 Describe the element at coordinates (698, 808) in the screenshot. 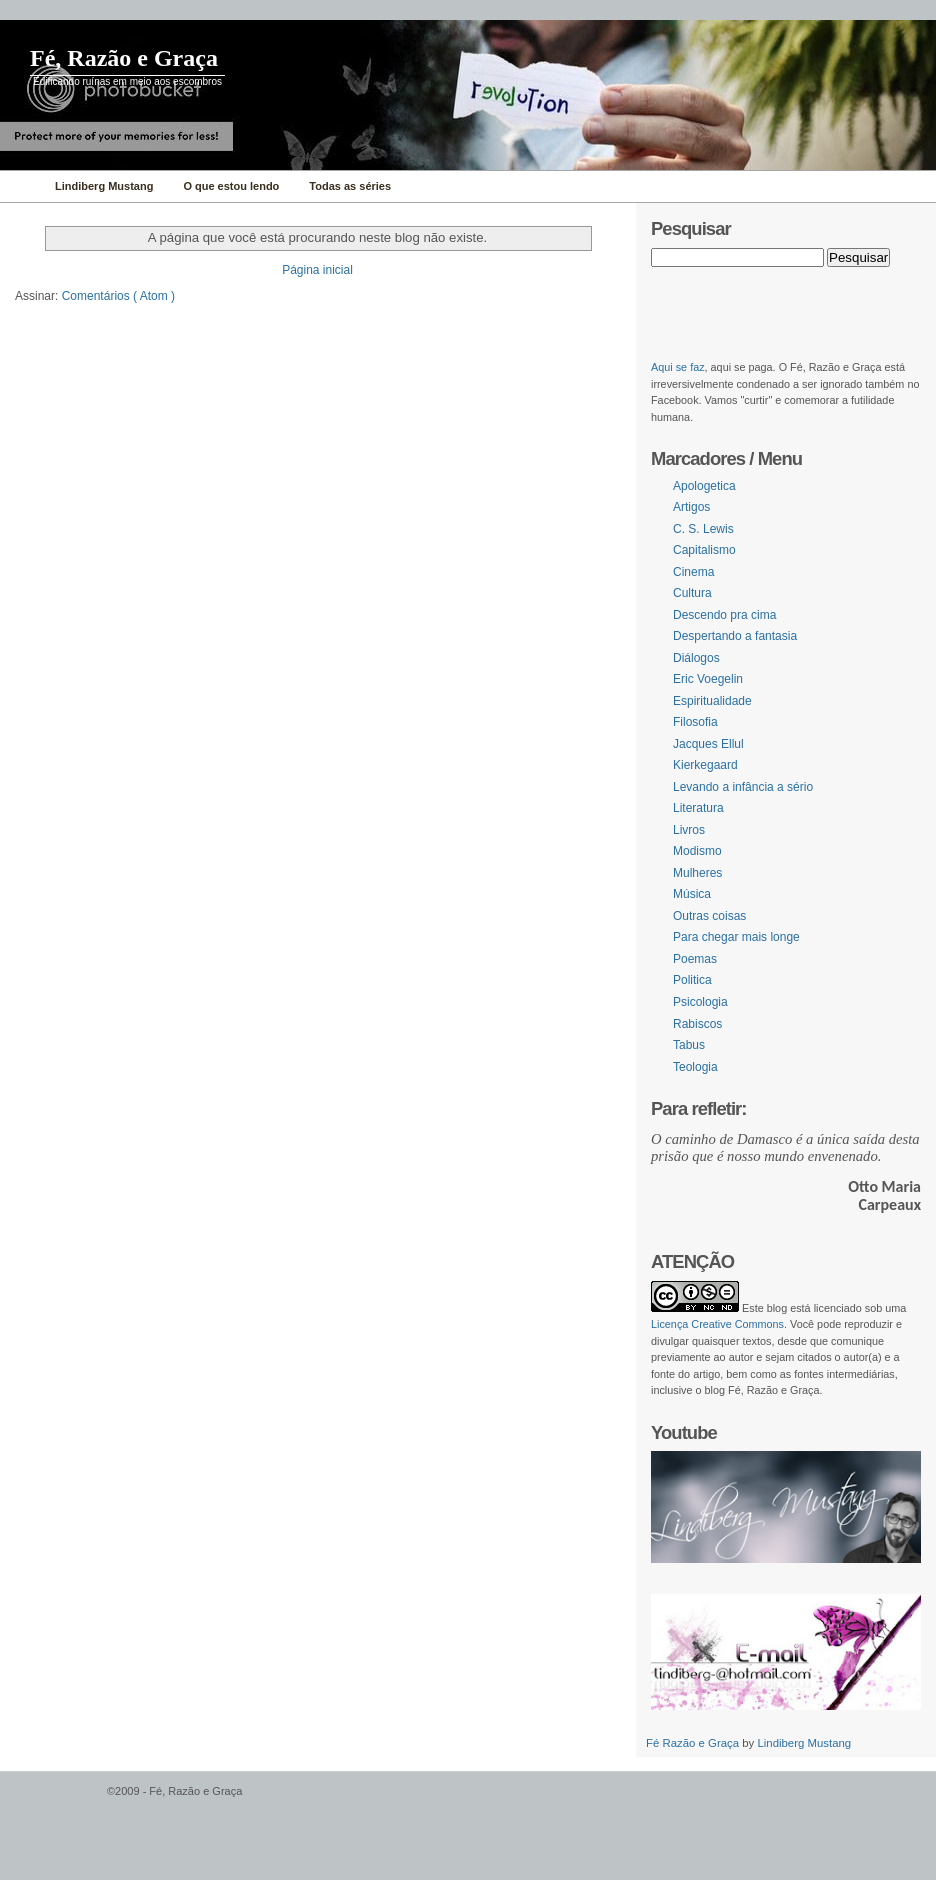

I see `Literatura` at that location.